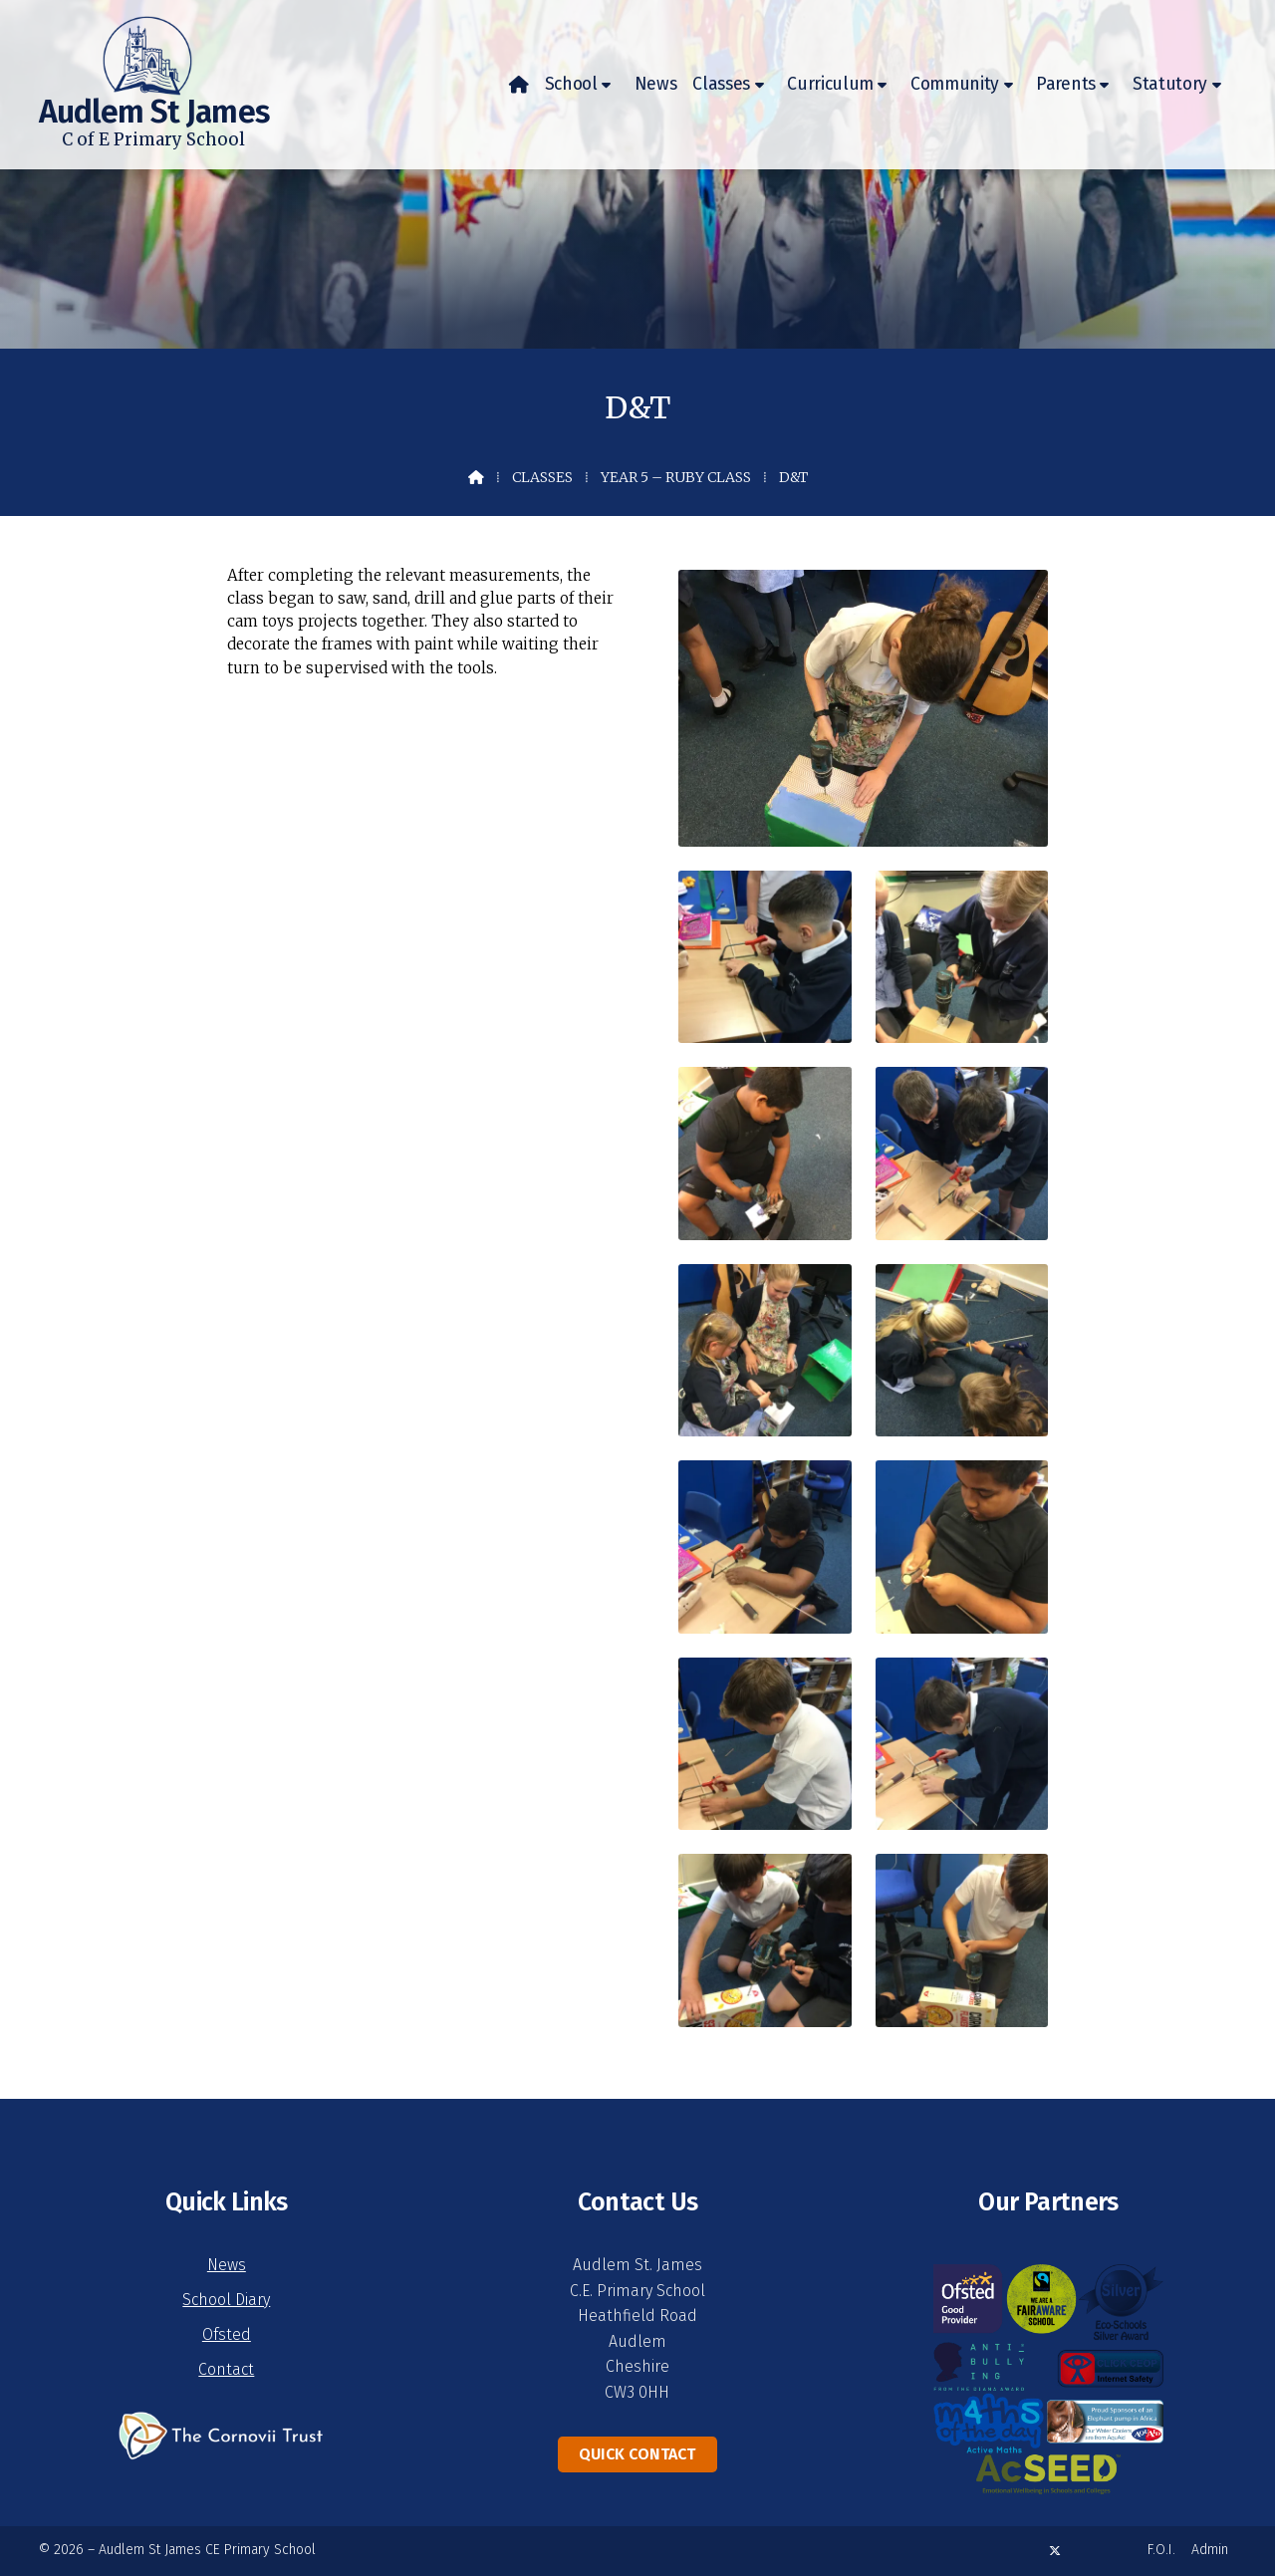  What do you see at coordinates (519, 84) in the screenshot?
I see `[menuitem]` at bounding box center [519, 84].